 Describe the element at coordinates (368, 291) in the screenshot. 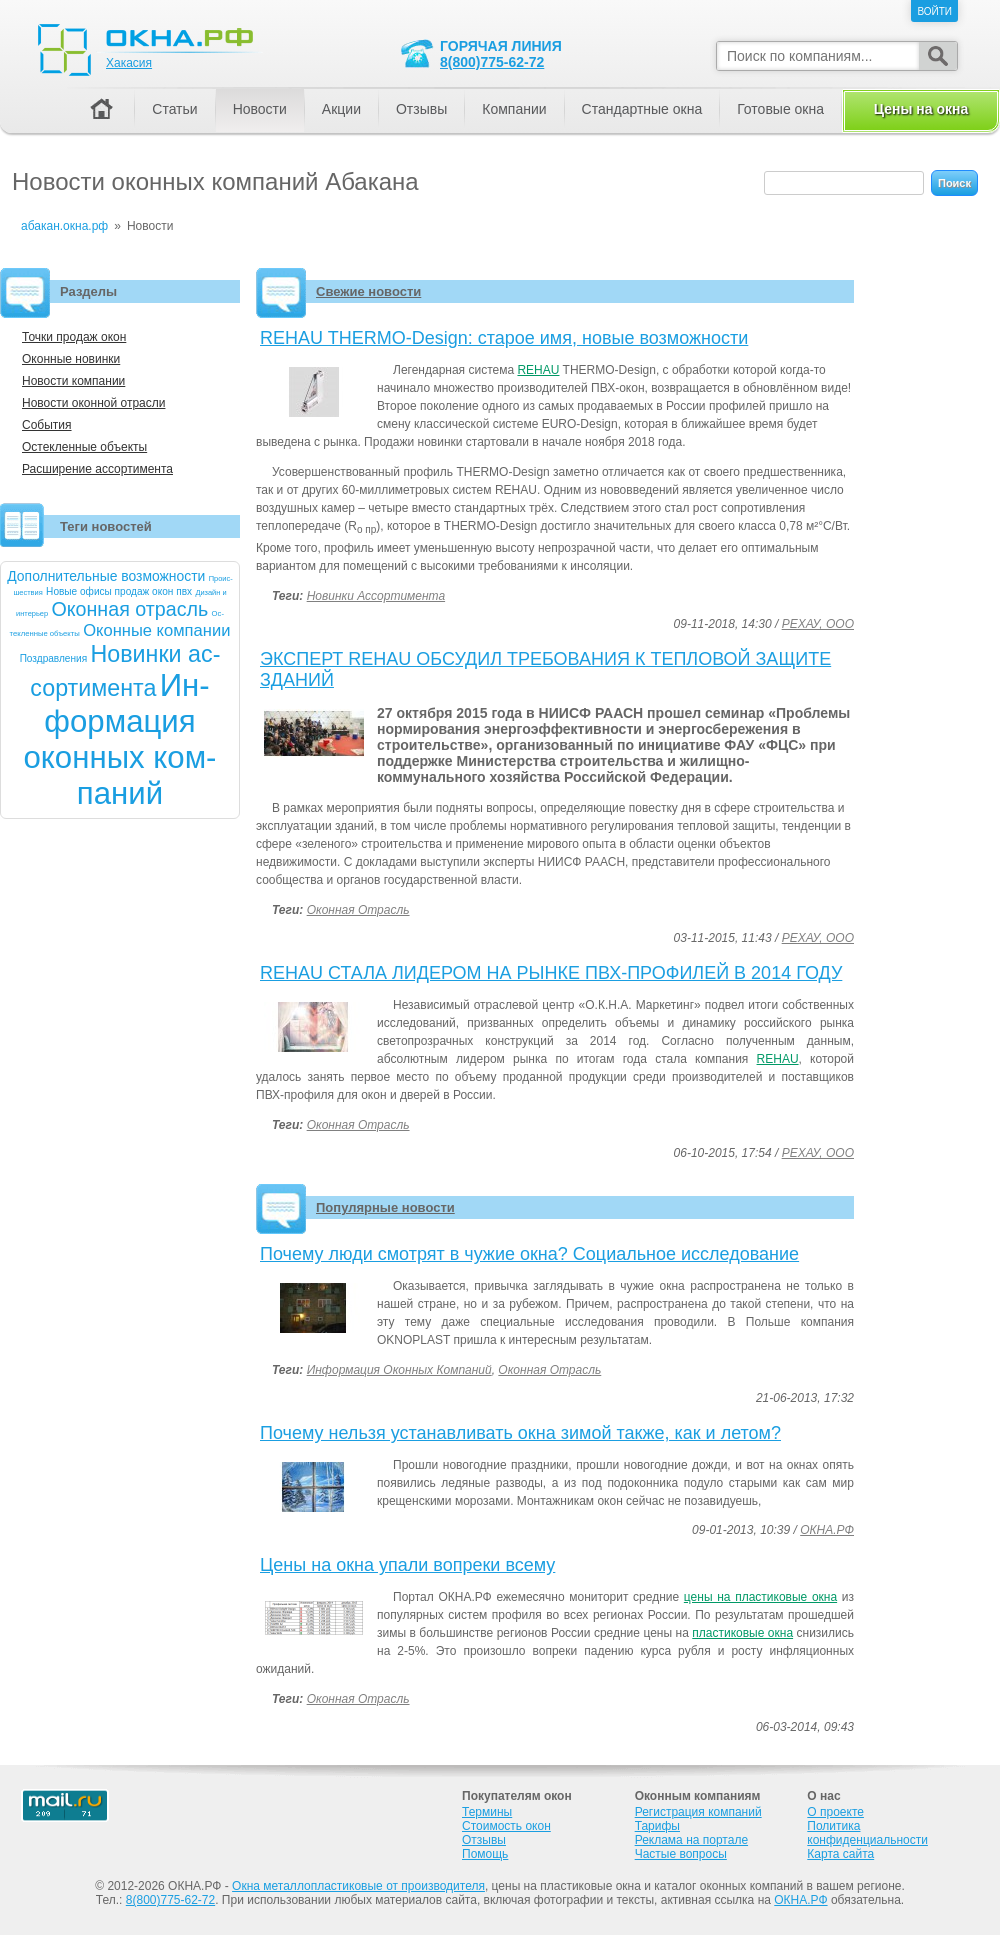

I see `Свежие новости` at that location.